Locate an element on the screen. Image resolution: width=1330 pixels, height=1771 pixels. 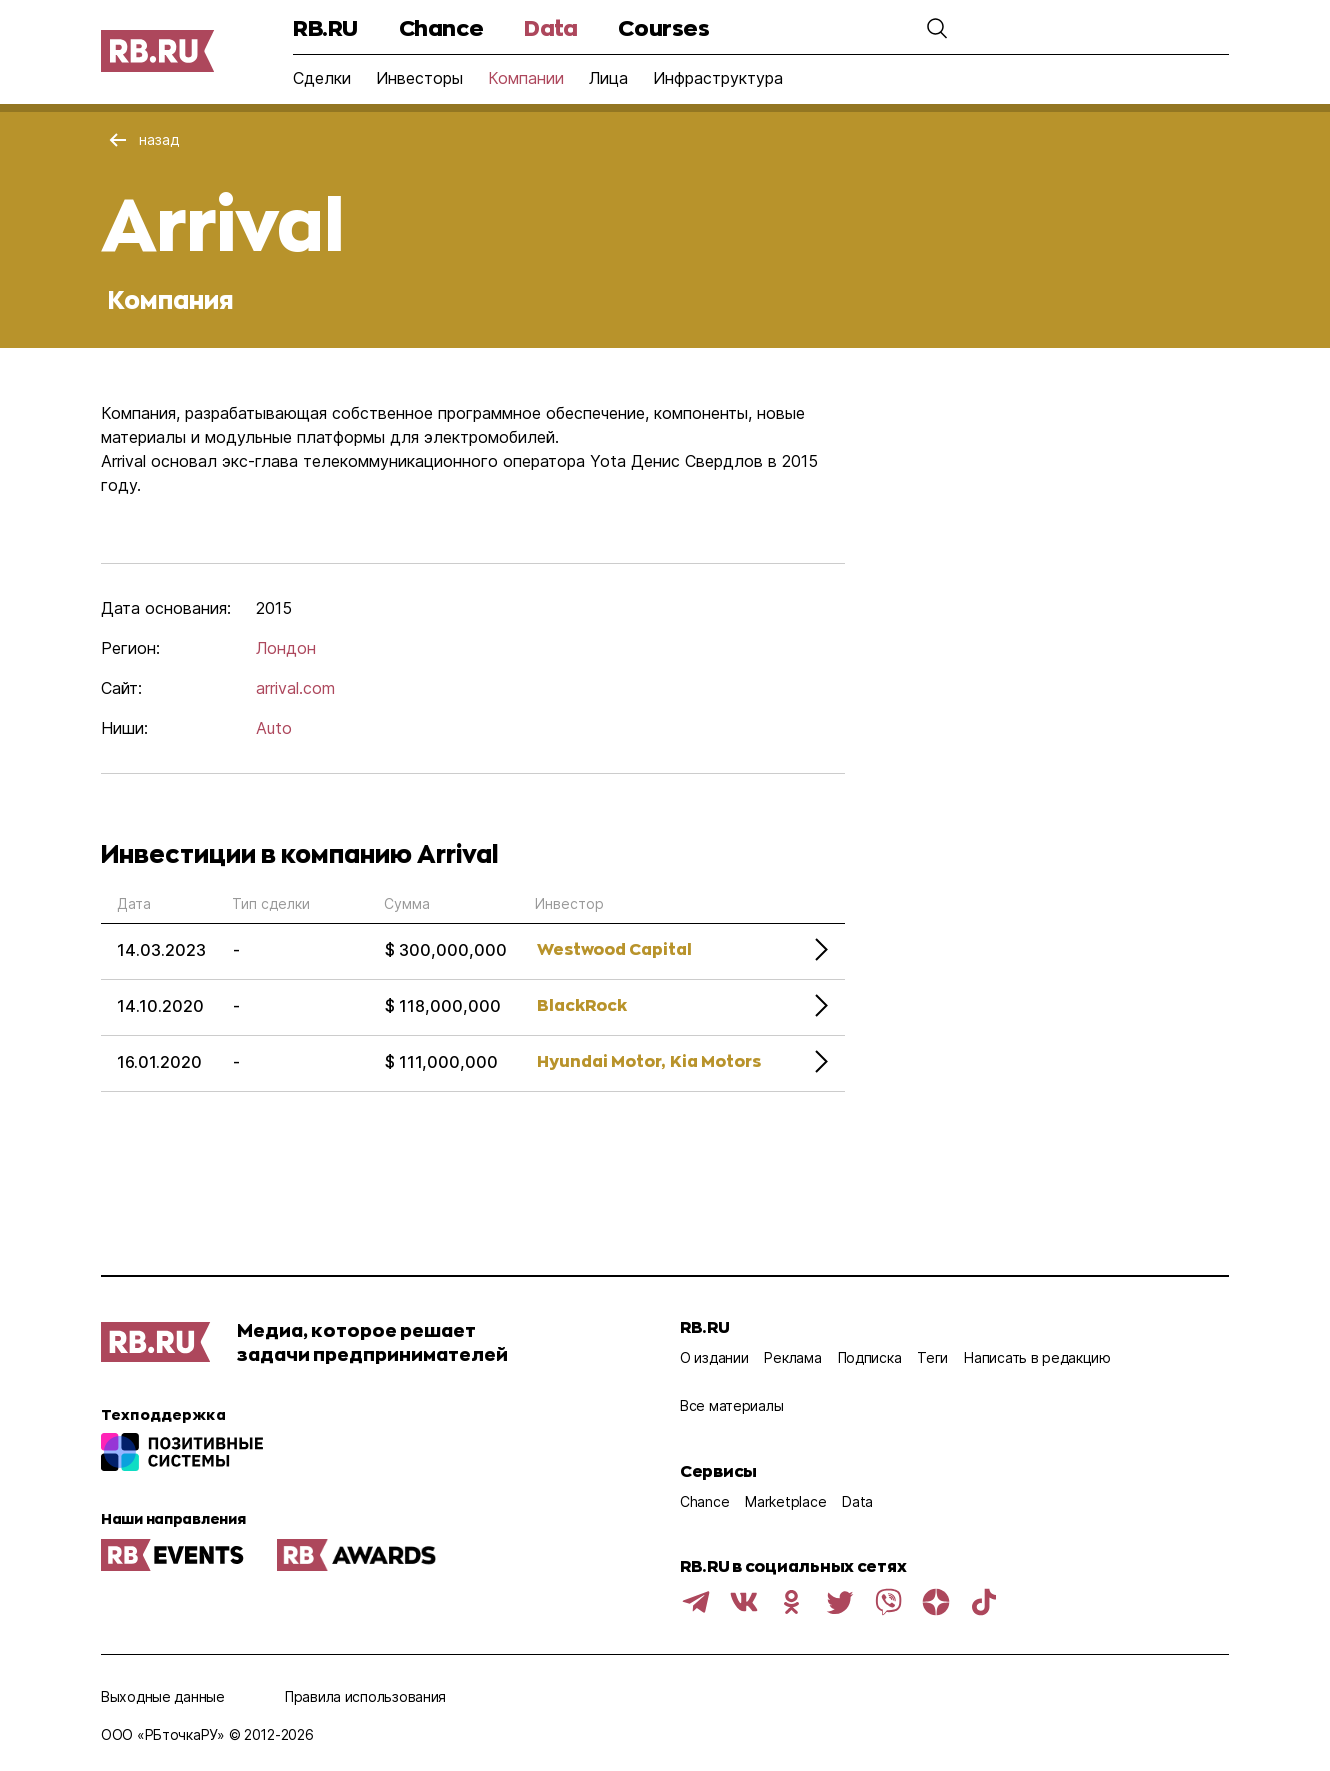
Все материалы is located at coordinates (731, 1405).